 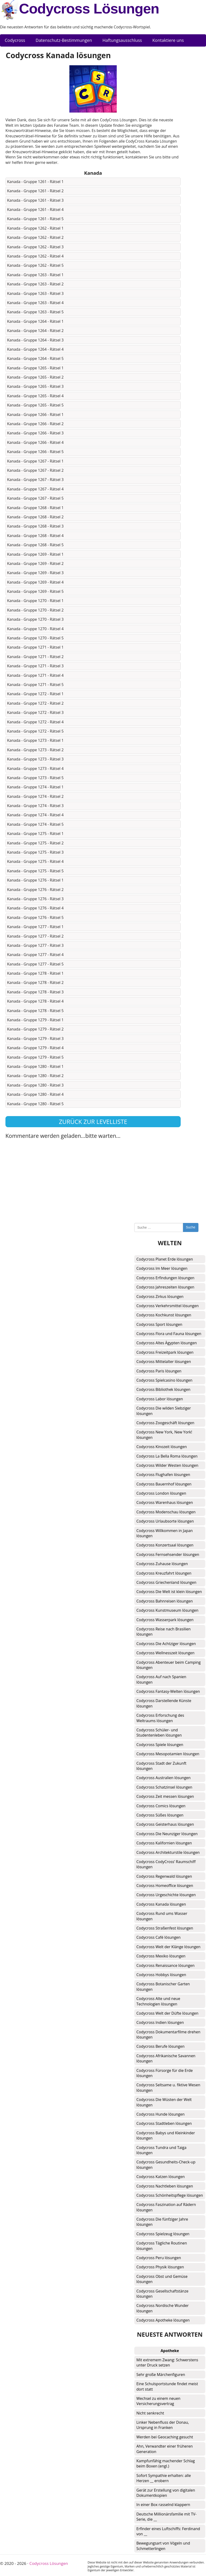 I want to click on Haftungsausschluss, so click(x=122, y=40).